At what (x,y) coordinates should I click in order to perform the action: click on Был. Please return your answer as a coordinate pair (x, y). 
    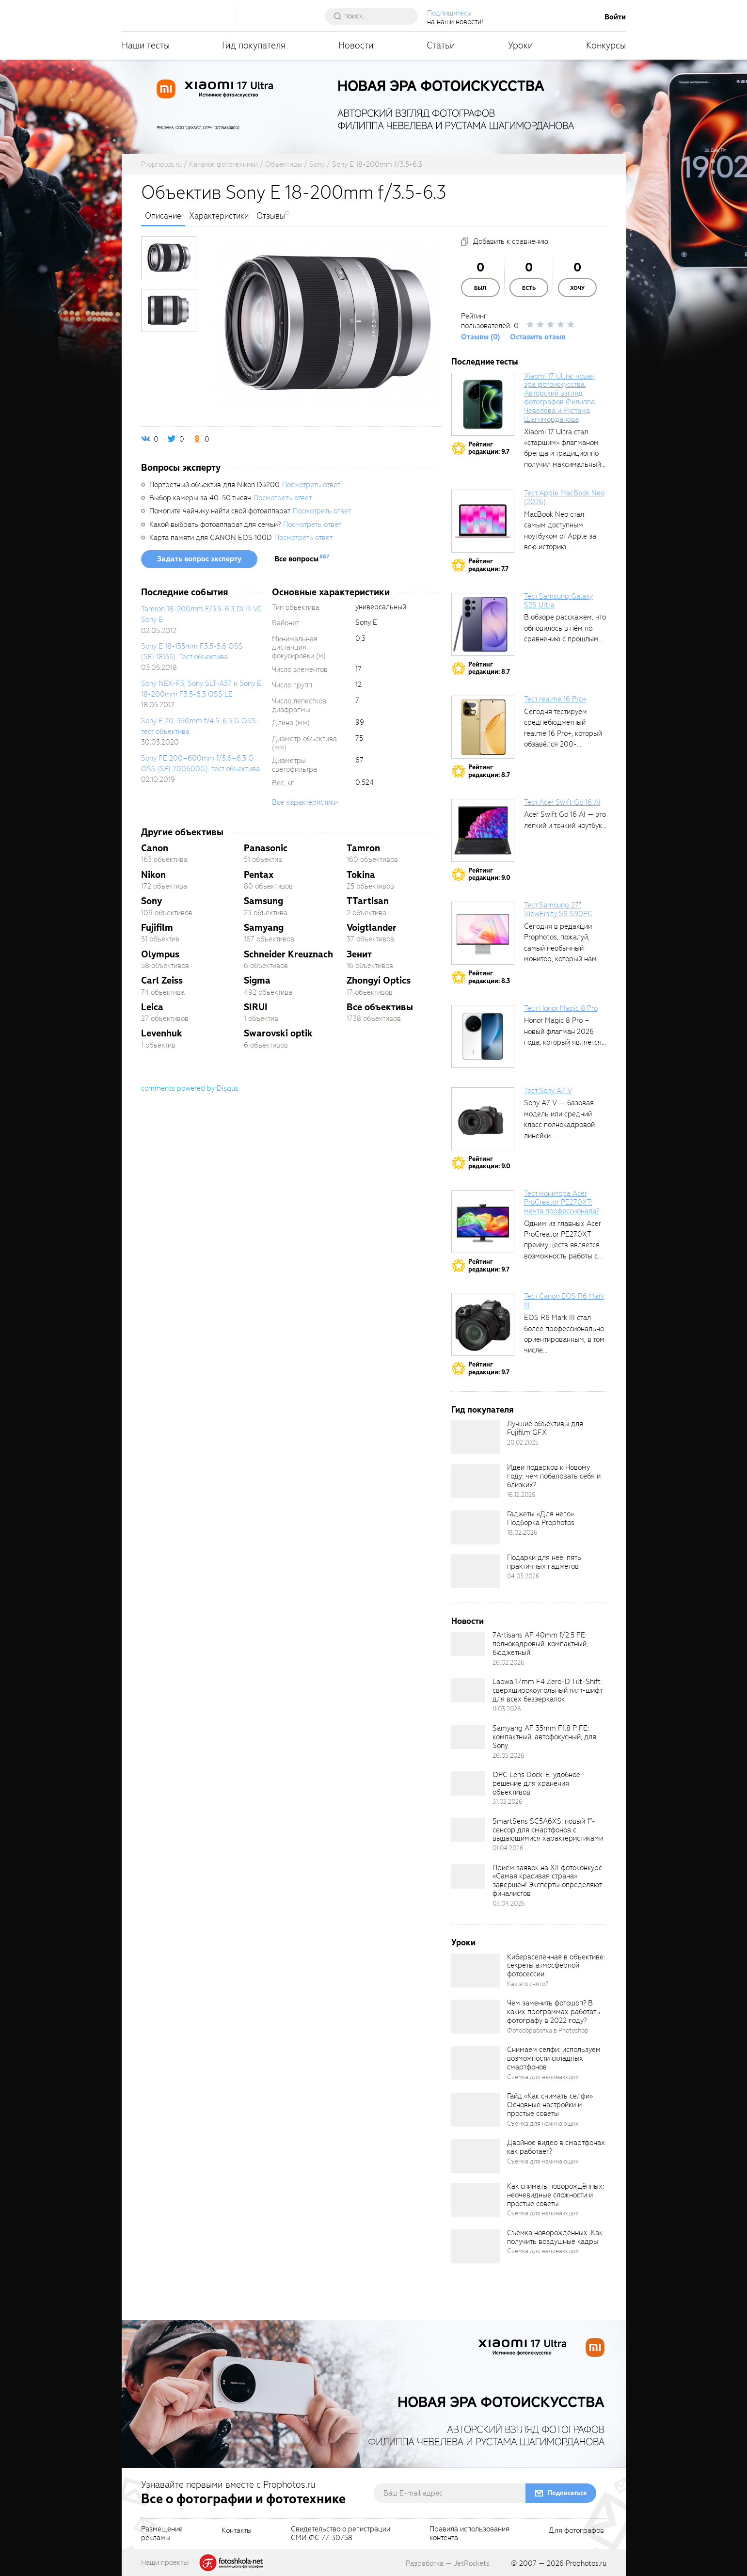
    Looking at the image, I should click on (480, 288).